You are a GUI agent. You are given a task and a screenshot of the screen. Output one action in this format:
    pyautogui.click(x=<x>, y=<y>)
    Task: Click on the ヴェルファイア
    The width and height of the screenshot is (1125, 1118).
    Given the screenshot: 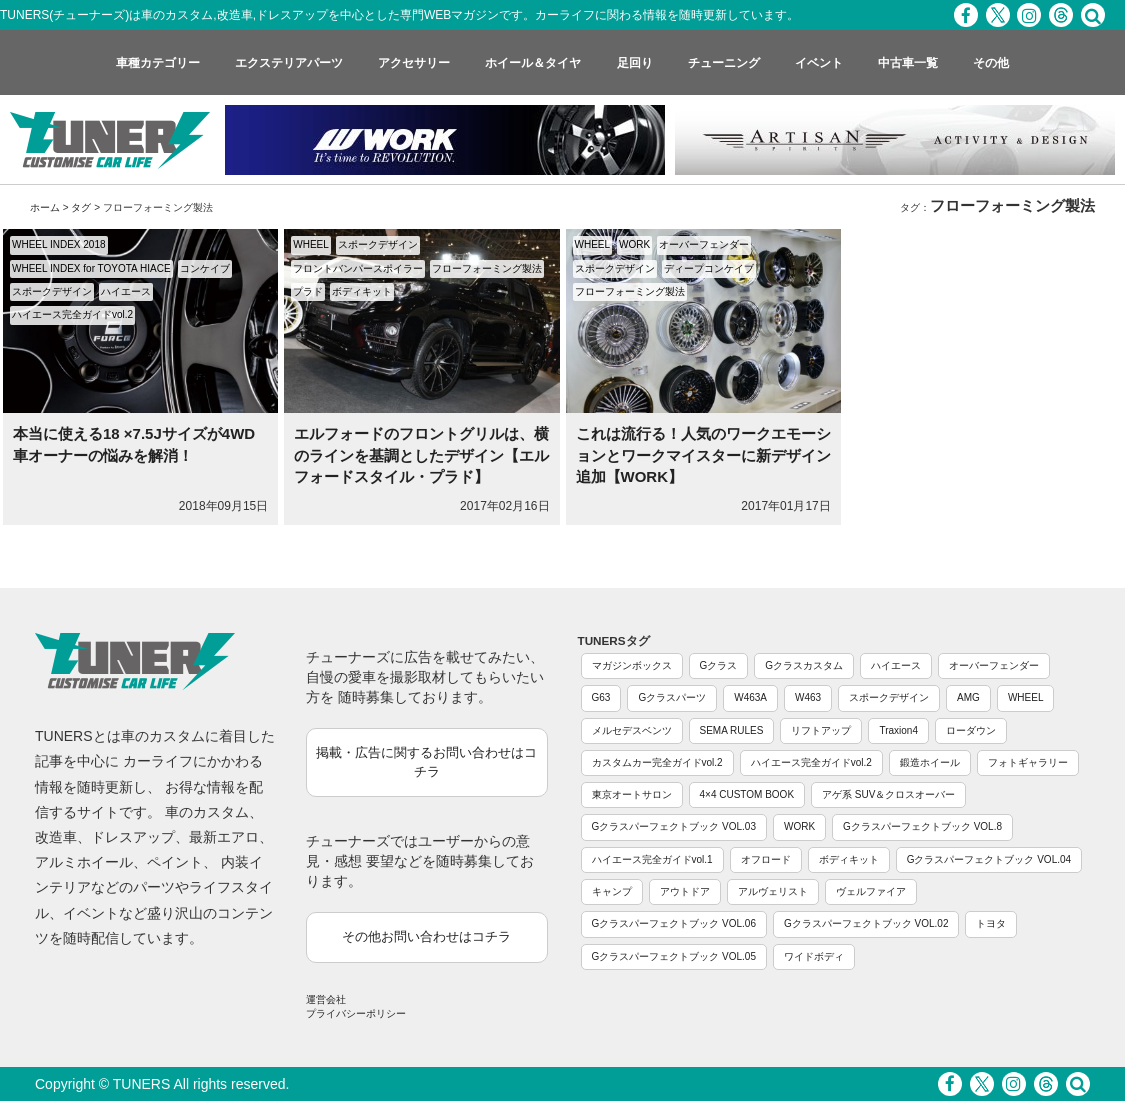 What is the action you would take?
    pyautogui.click(x=871, y=891)
    